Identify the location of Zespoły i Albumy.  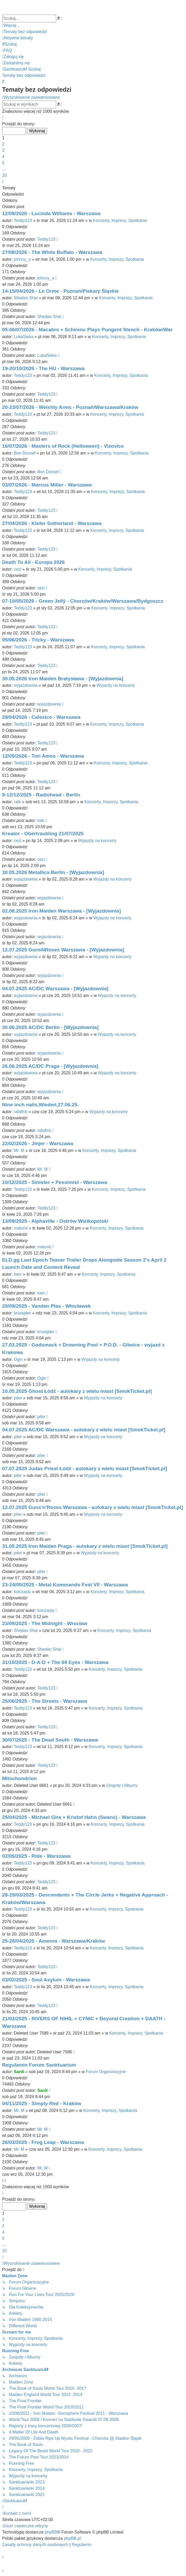
(122, 1785).